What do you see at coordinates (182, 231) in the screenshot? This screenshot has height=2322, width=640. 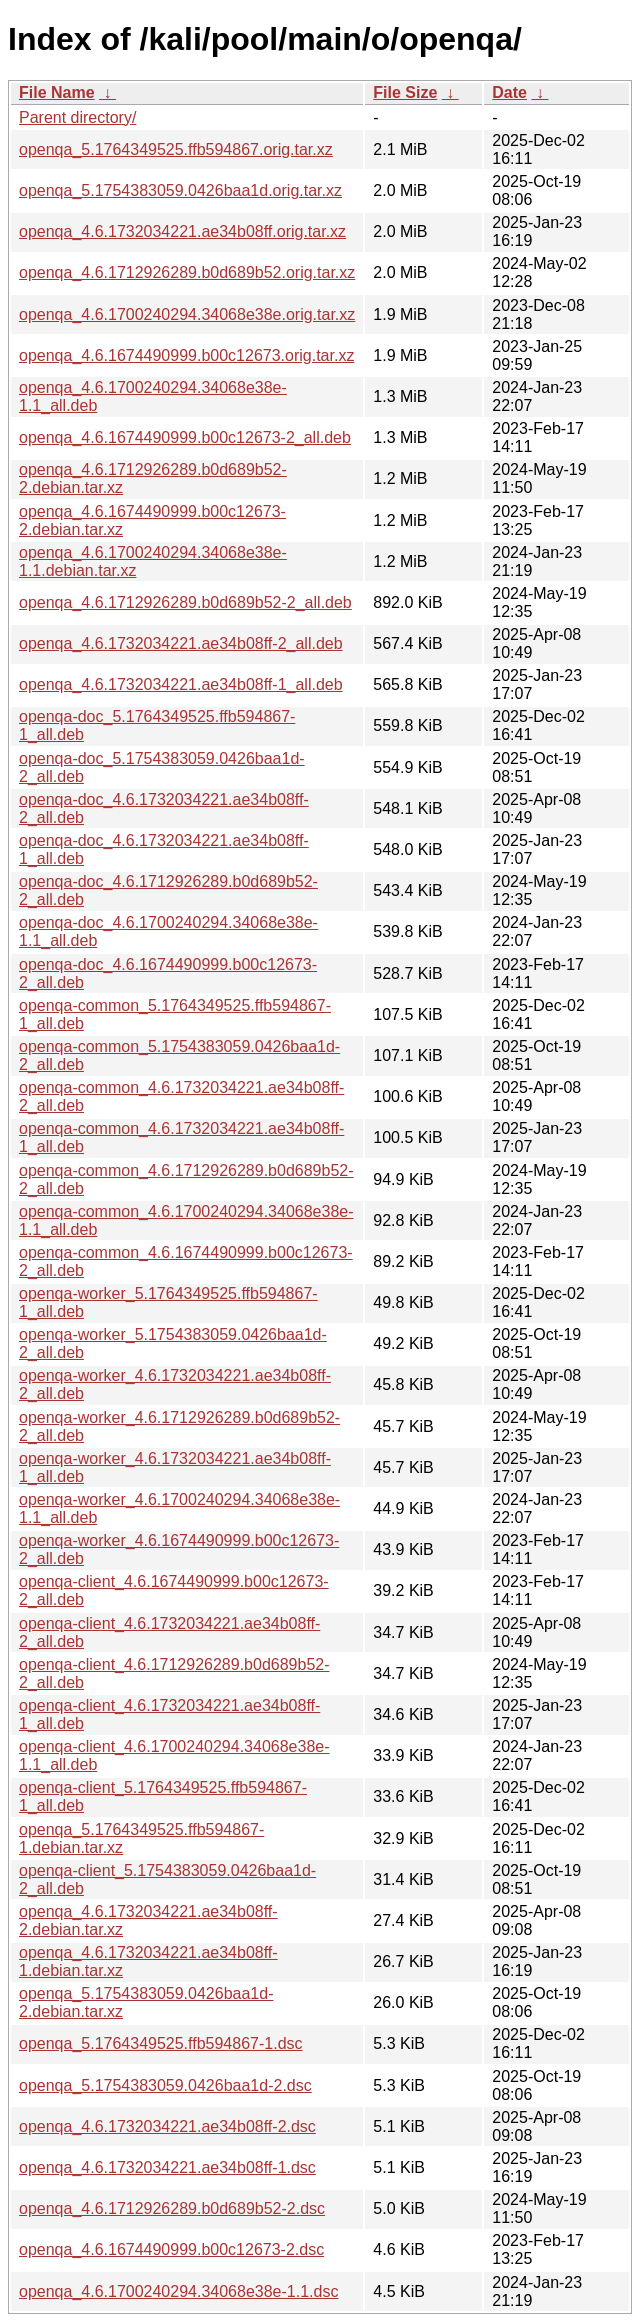 I see `openqa_4.6.1732034221.ae34b08ff.orig.tar.xz` at bounding box center [182, 231].